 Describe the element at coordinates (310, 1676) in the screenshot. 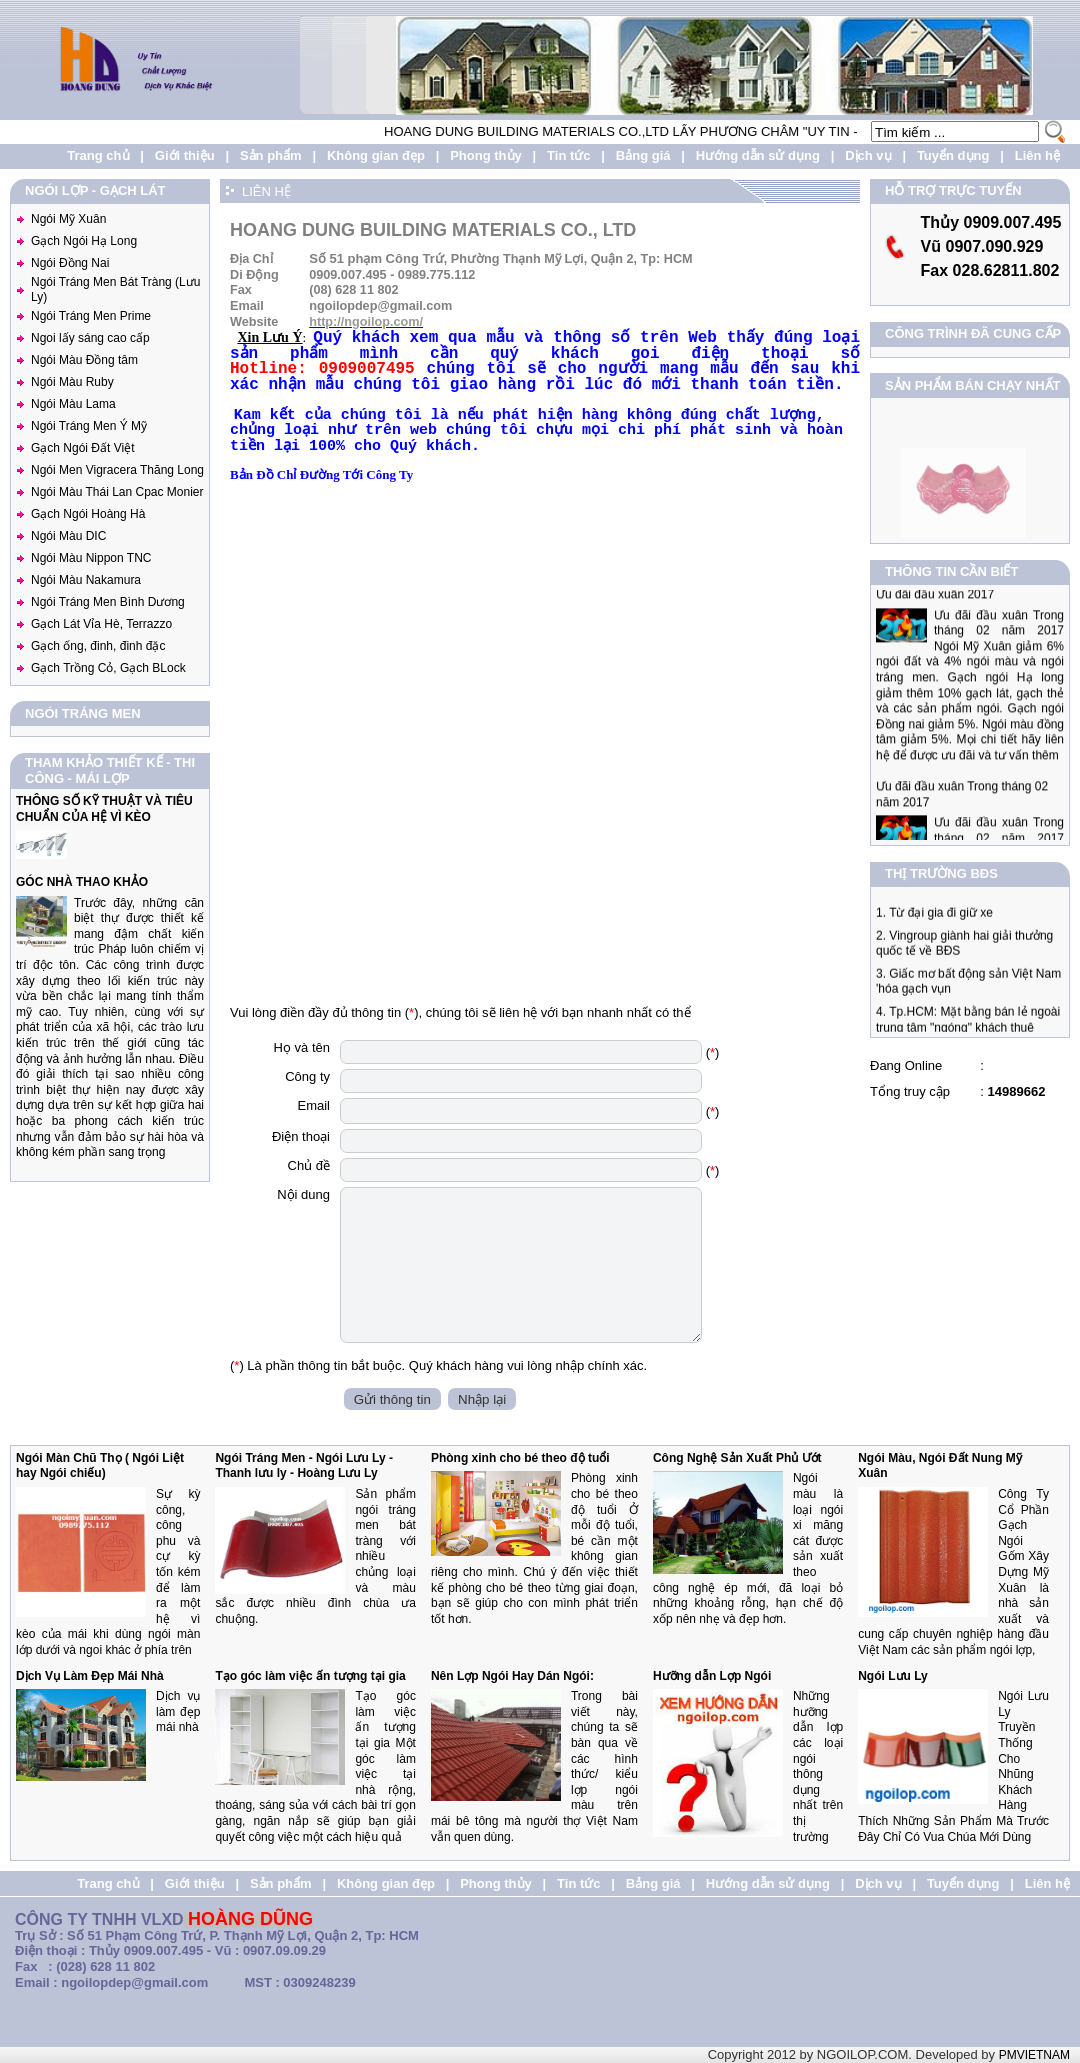

I see `Tạo góc làm việc ấn tượng tại gia` at that location.